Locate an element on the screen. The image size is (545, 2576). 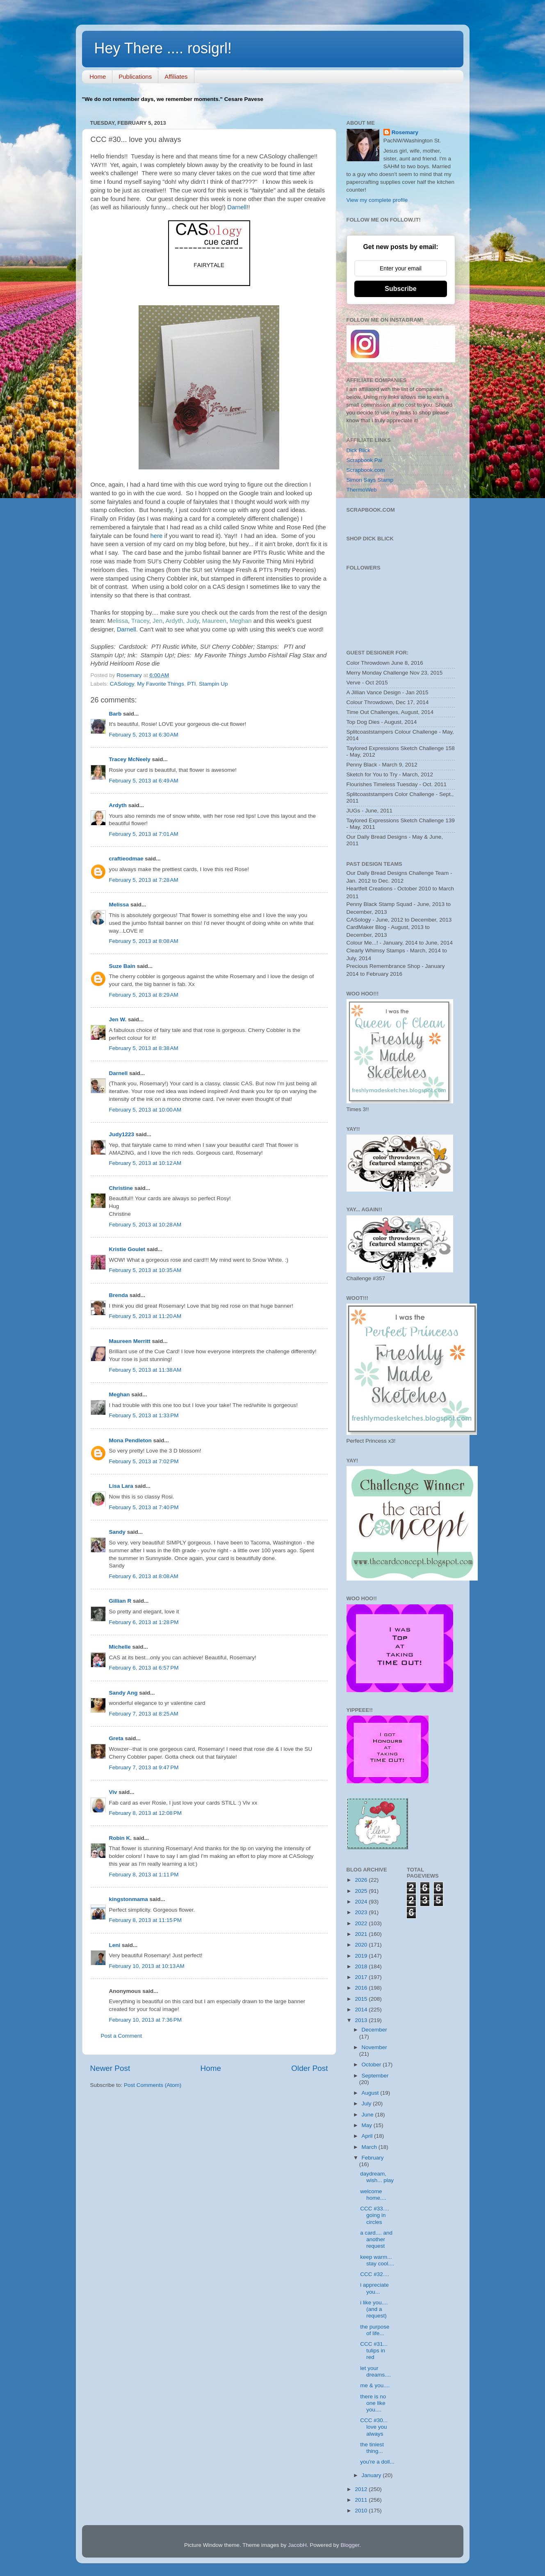
February 5, 2013 at 10:12 AM is located at coordinates (145, 1163).